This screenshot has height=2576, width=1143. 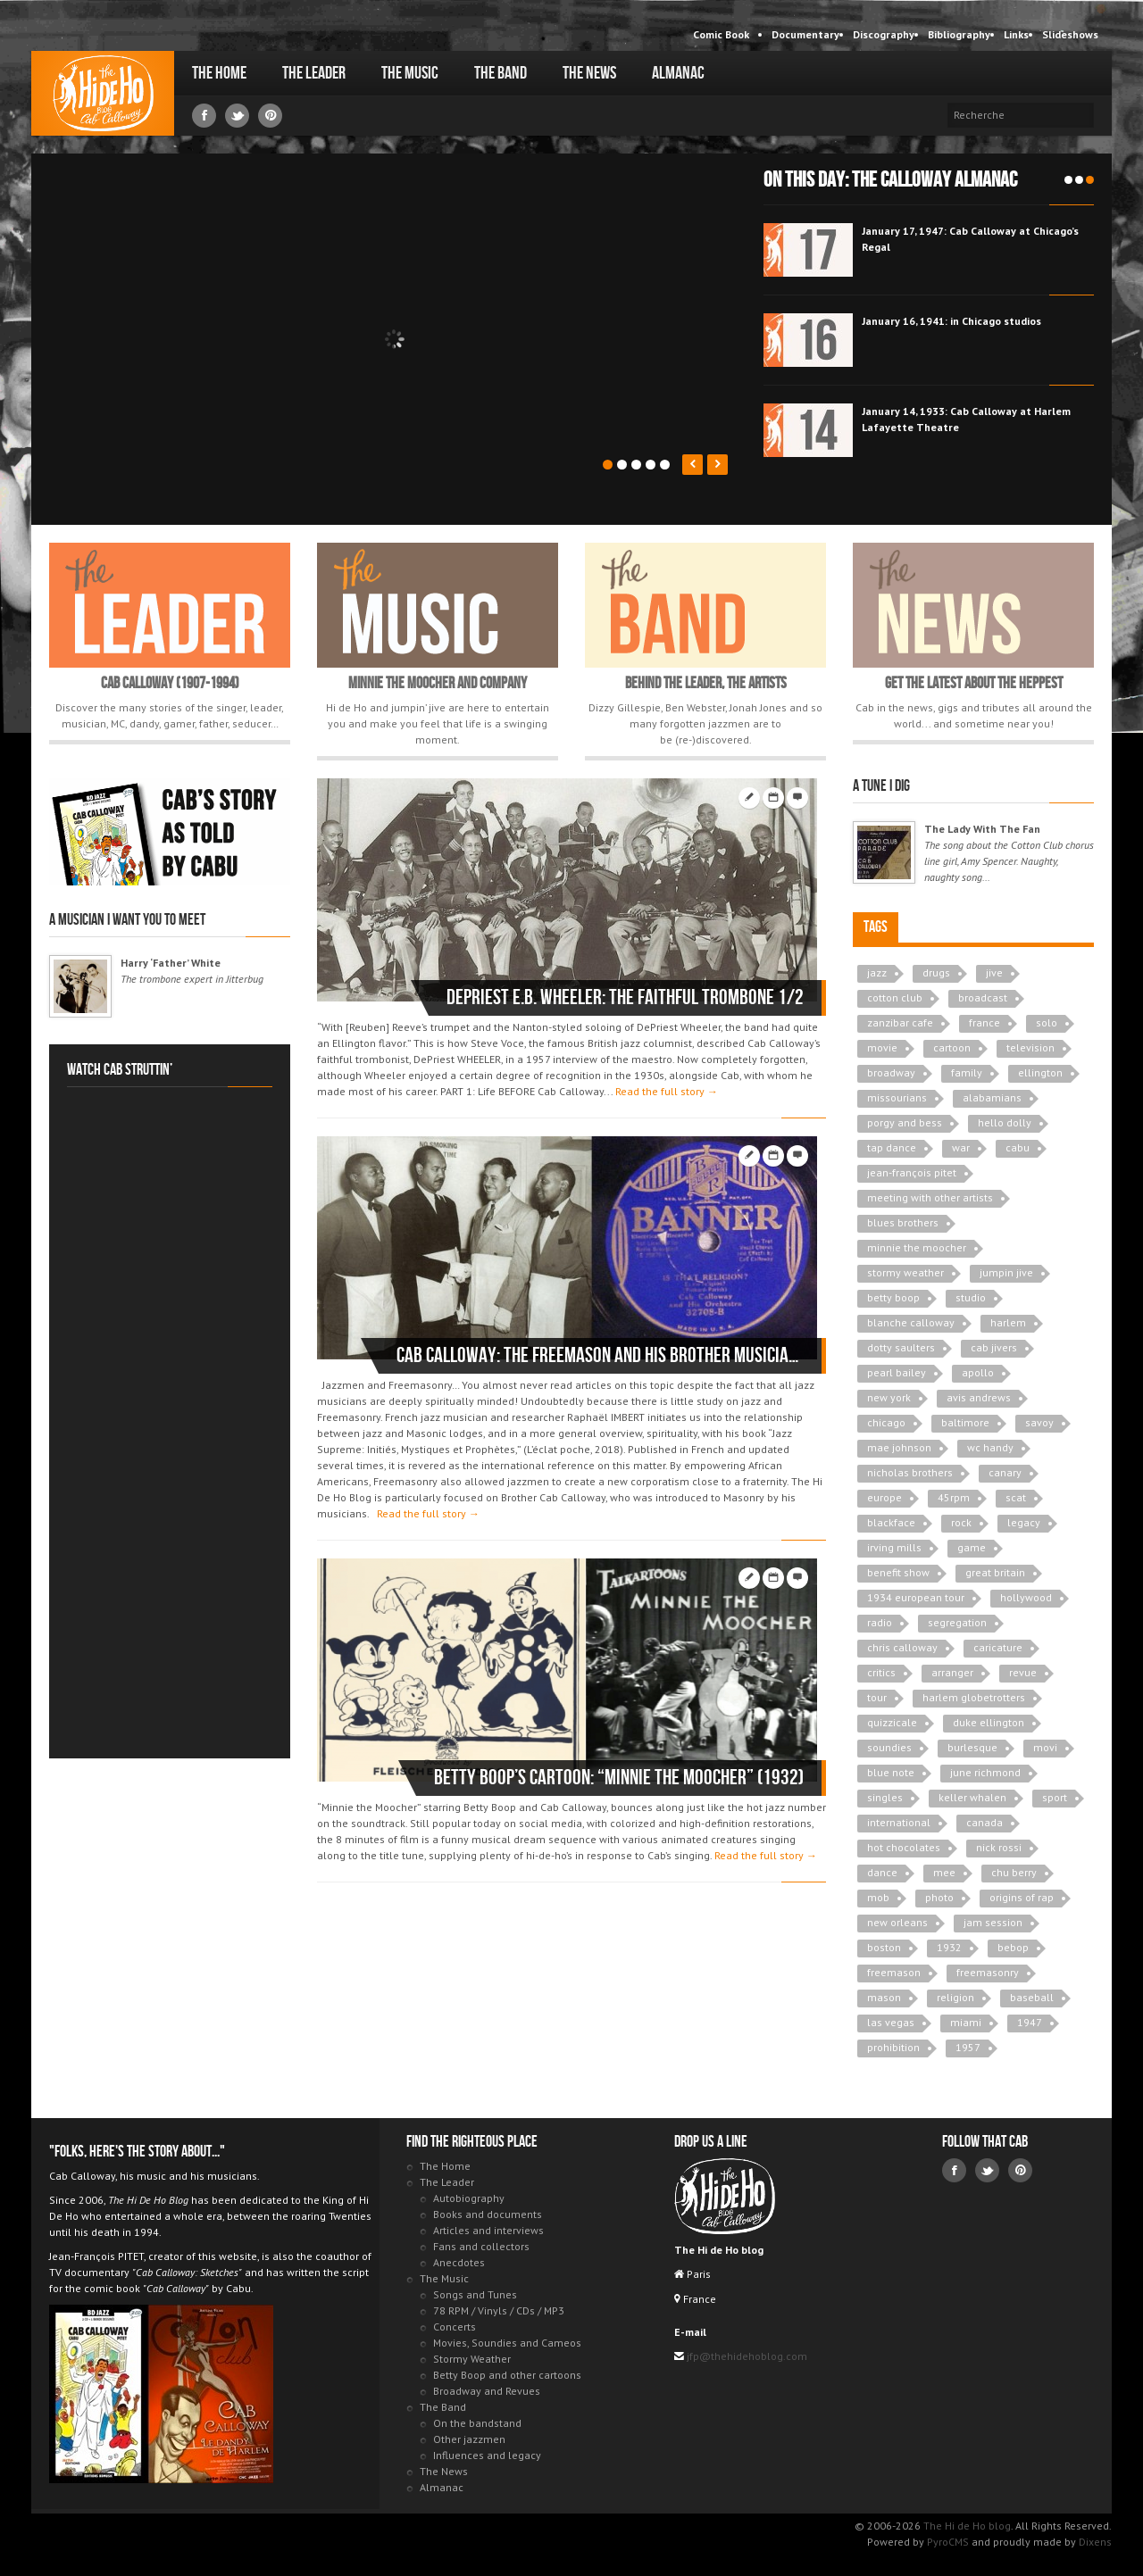 I want to click on hello dolly, so click(x=1004, y=1122).